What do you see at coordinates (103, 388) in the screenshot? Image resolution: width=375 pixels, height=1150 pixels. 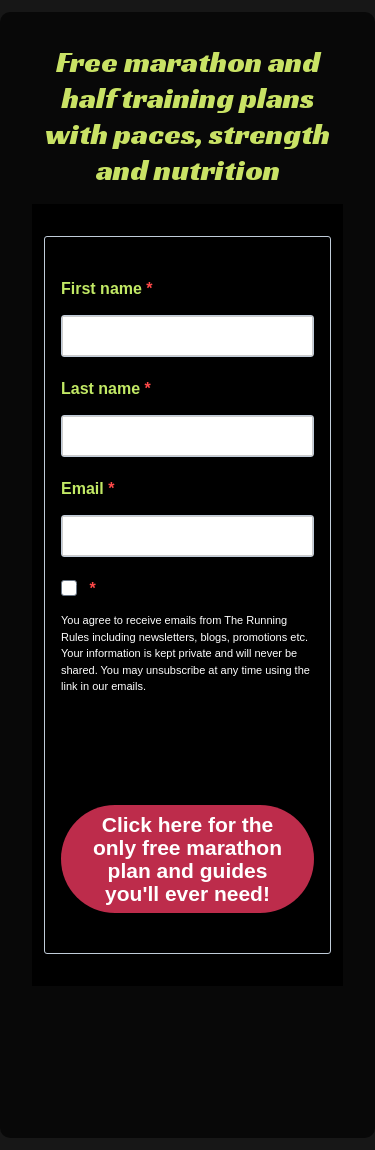 I see `Last name` at bounding box center [103, 388].